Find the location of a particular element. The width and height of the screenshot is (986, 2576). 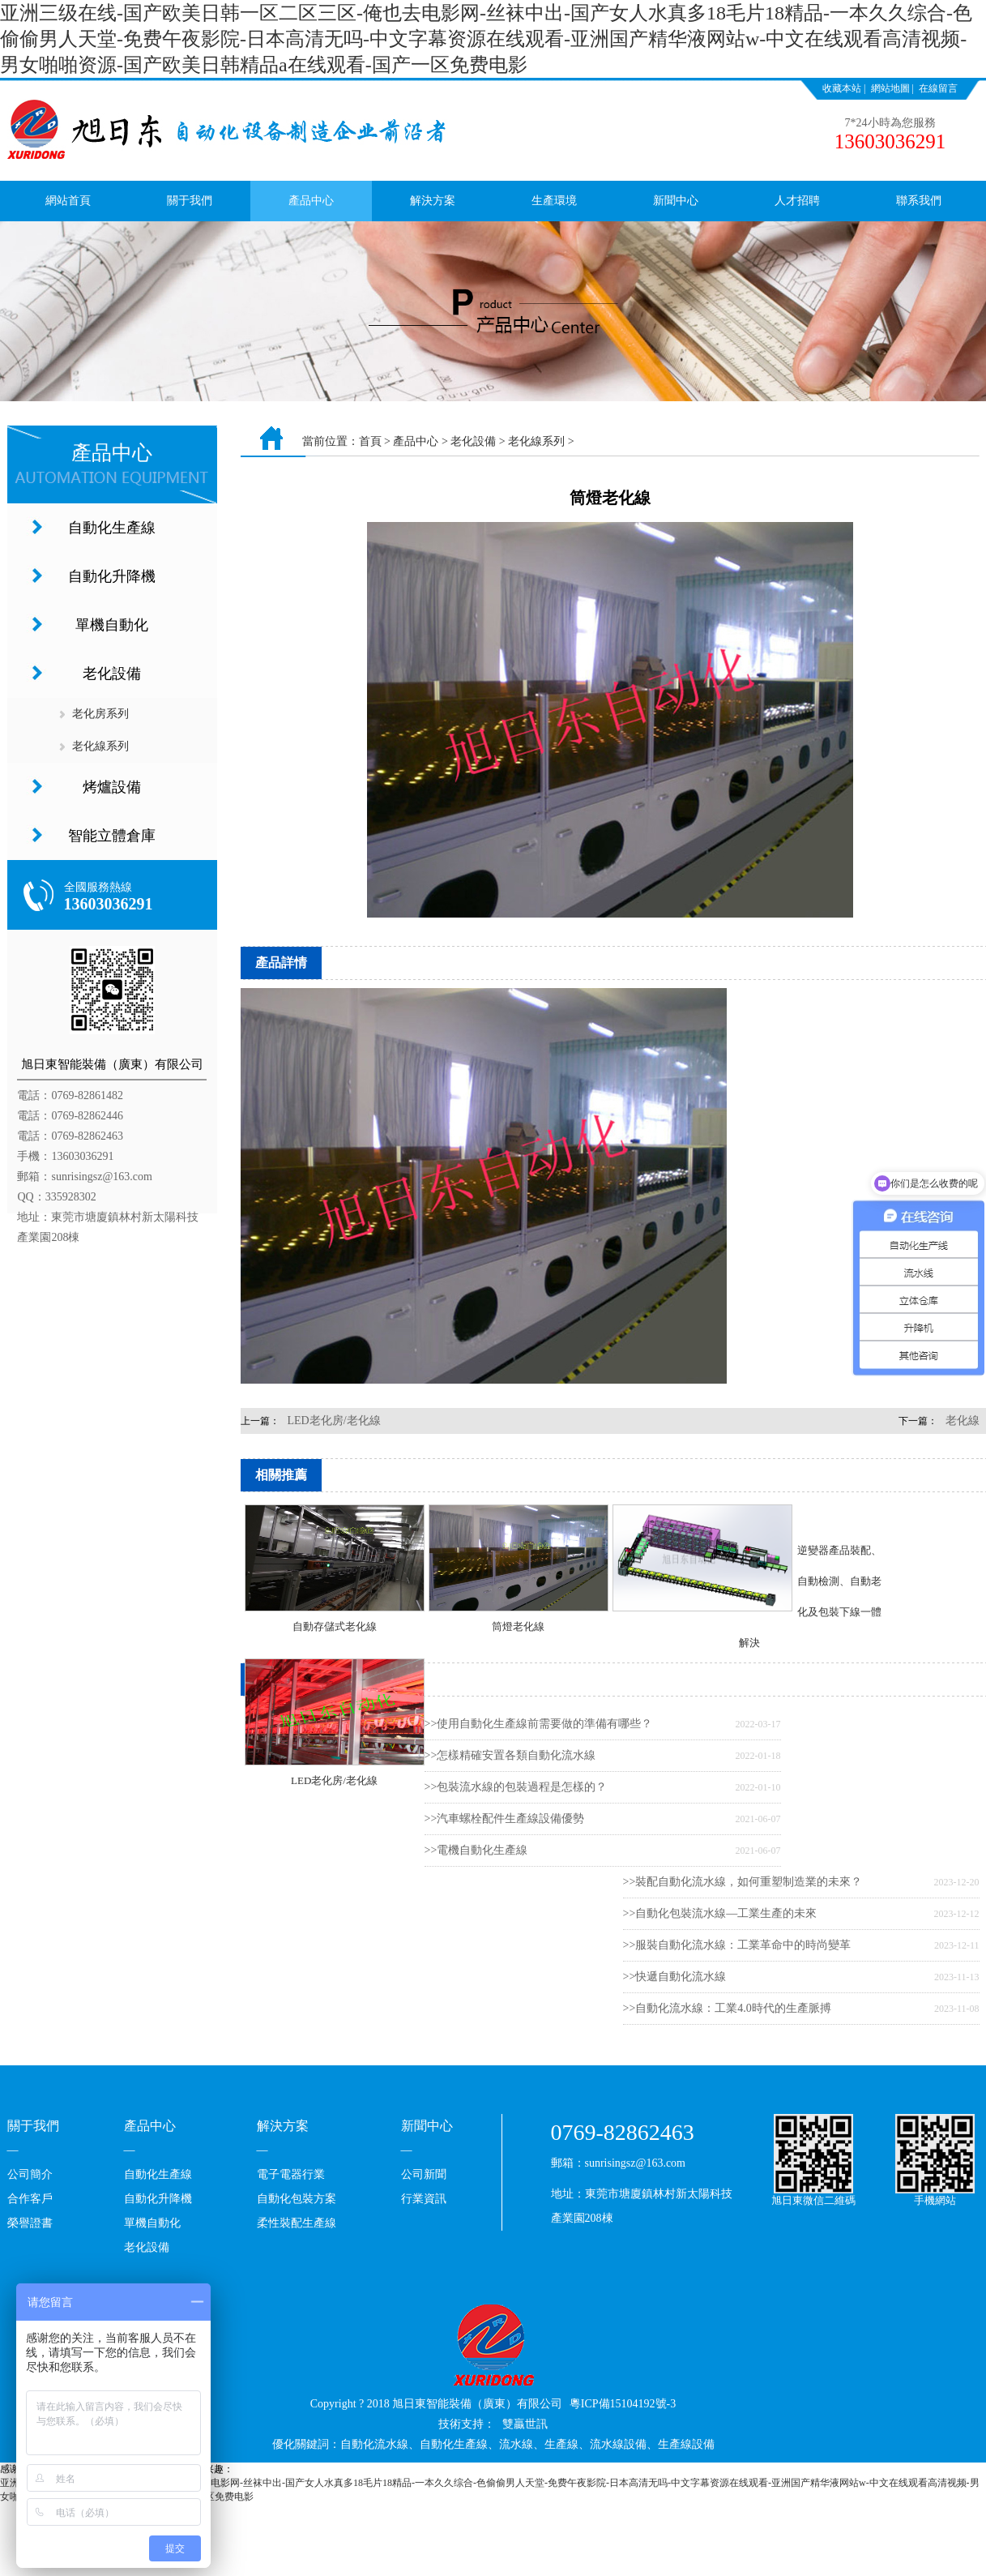

收藏本站 is located at coordinates (841, 88).